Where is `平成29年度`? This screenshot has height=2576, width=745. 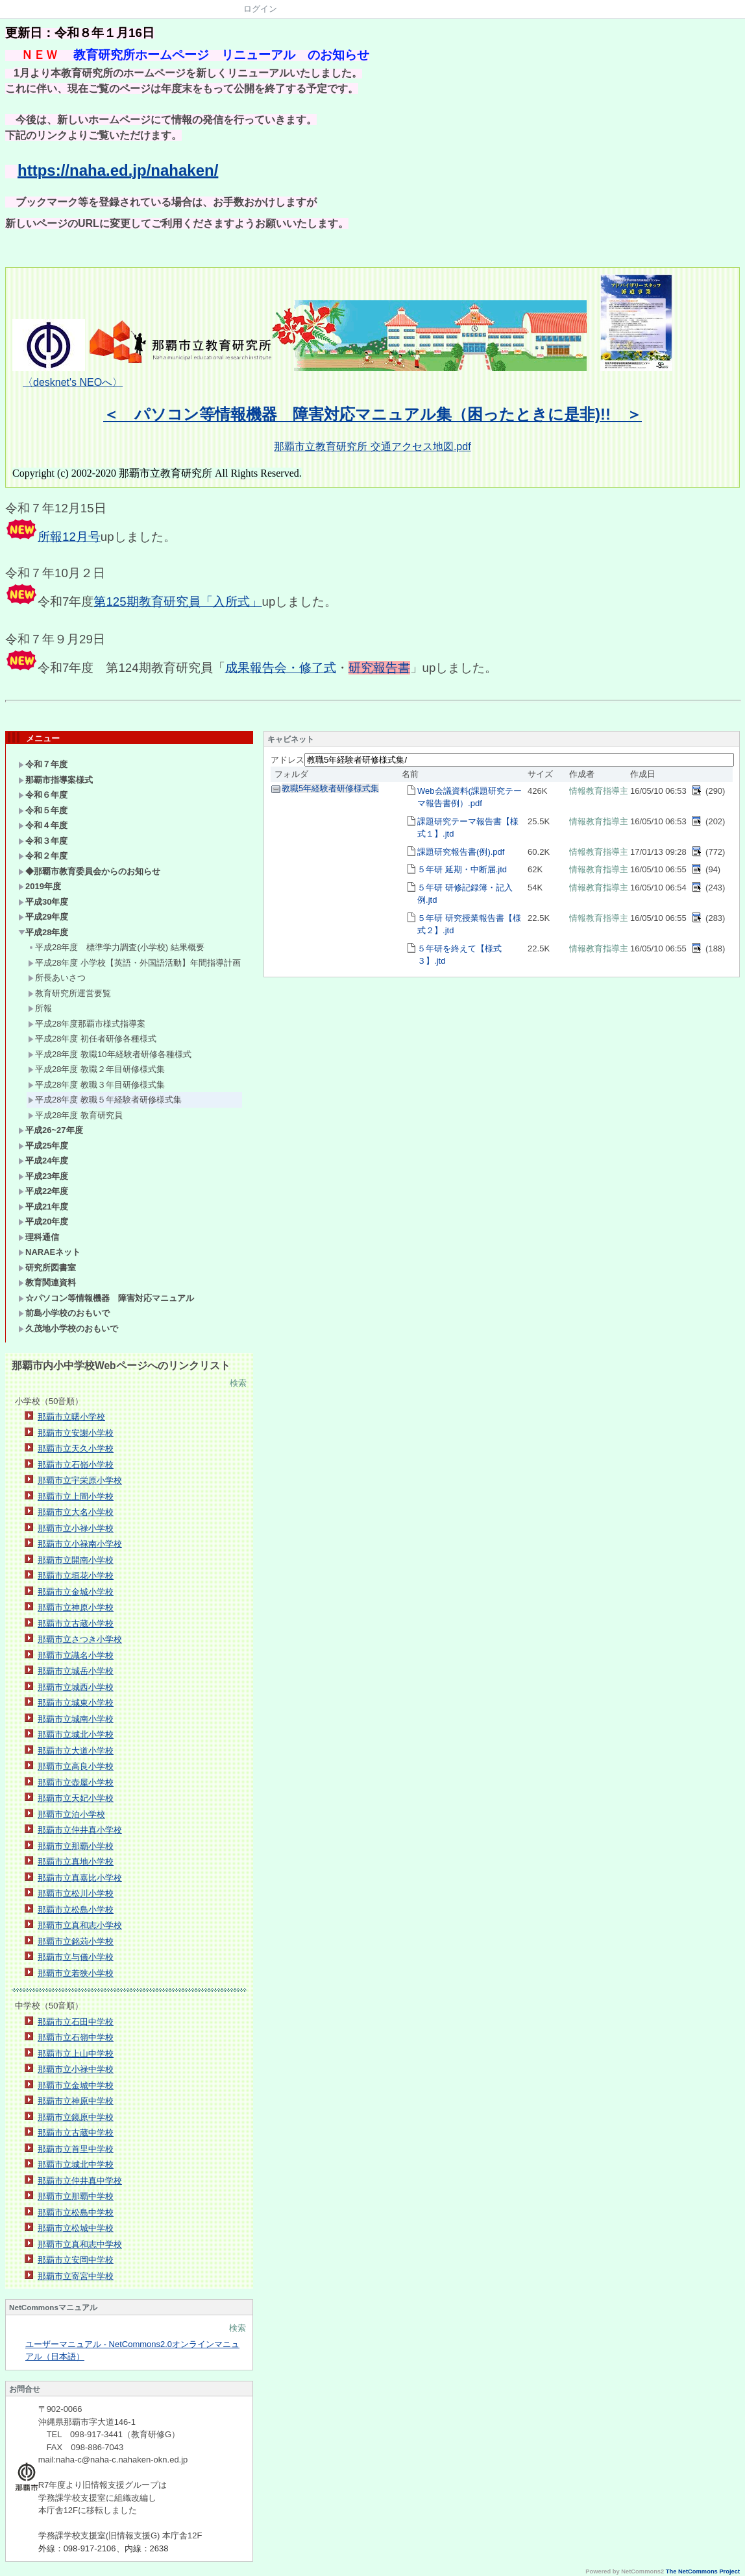 平成29年度 is located at coordinates (43, 917).